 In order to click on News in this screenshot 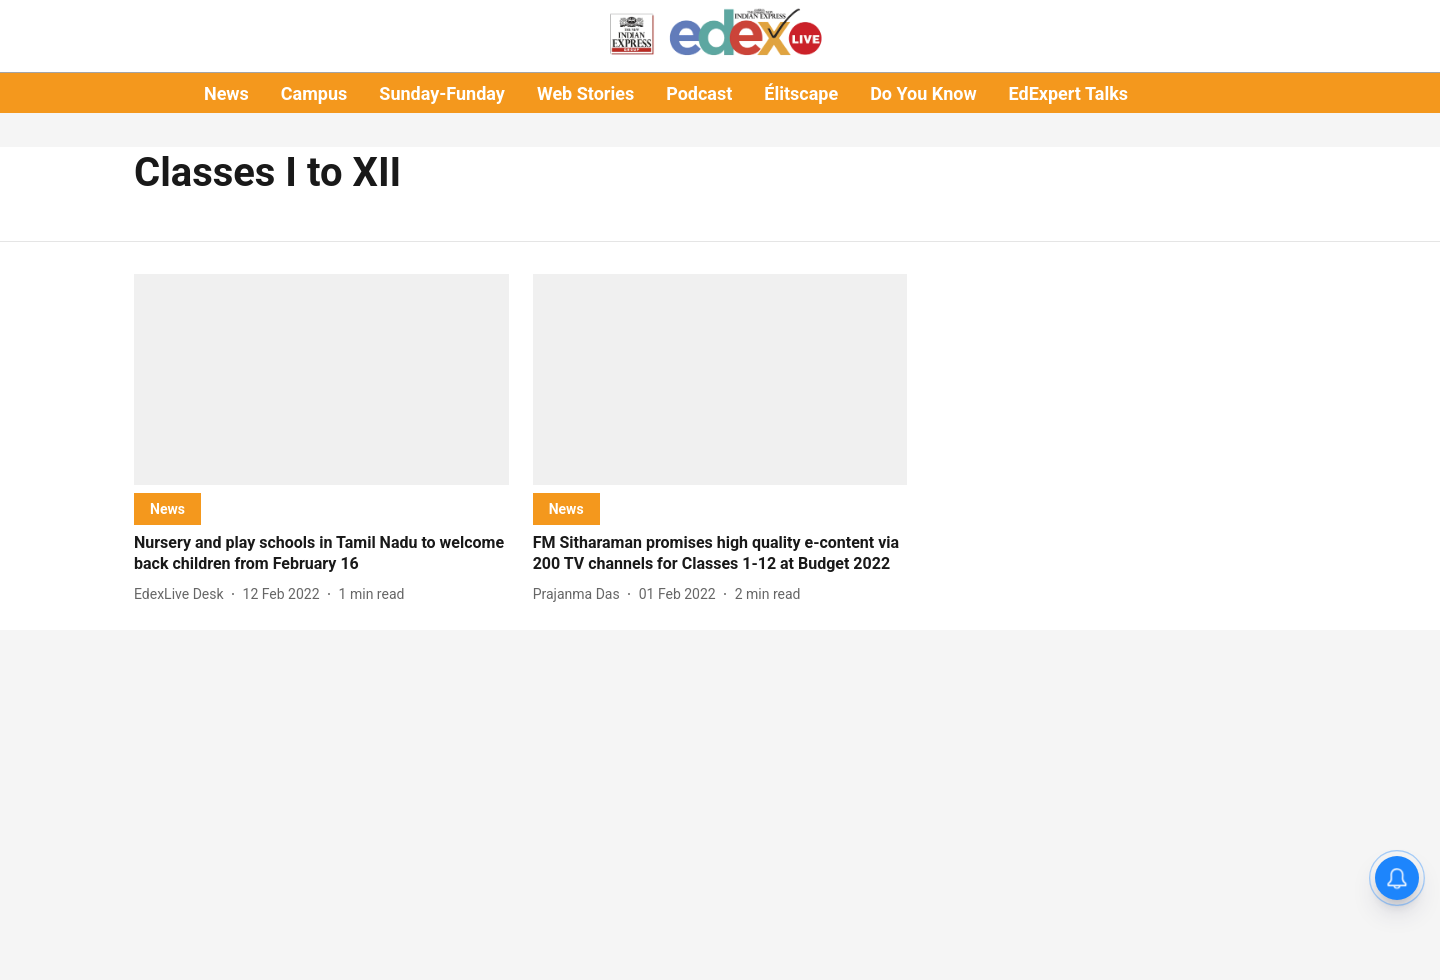, I will do `click(226, 93)`.